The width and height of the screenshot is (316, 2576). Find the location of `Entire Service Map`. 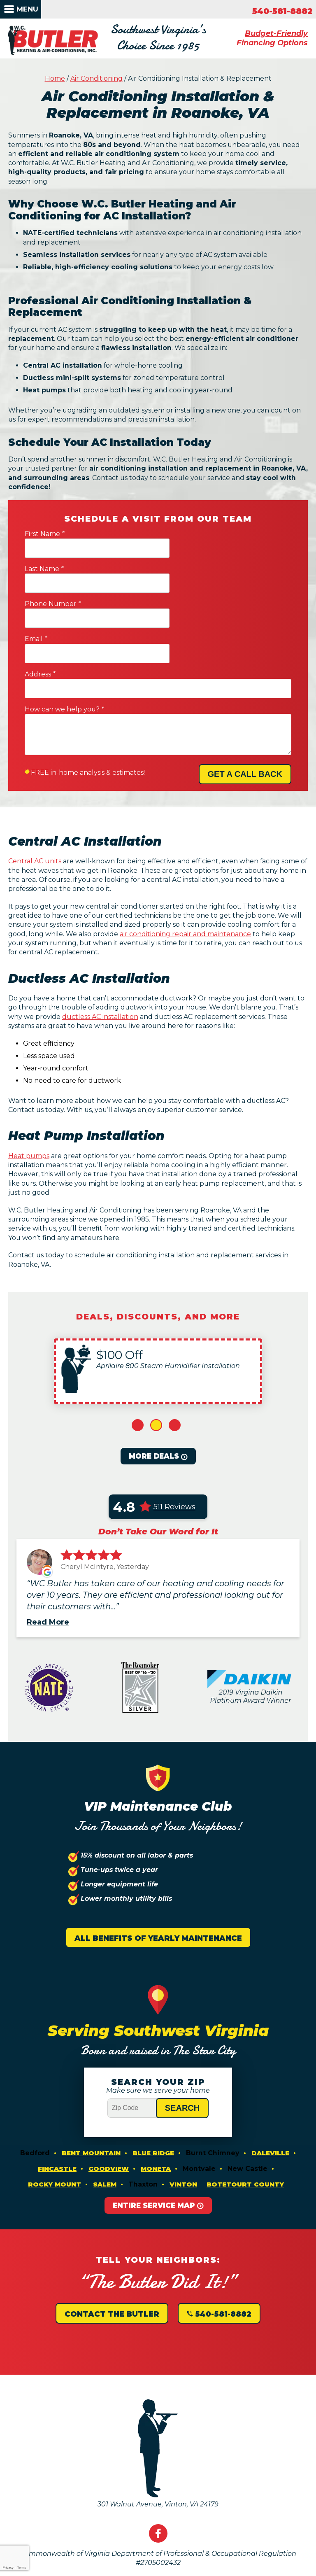

Entire Service Map is located at coordinates (154, 2147).